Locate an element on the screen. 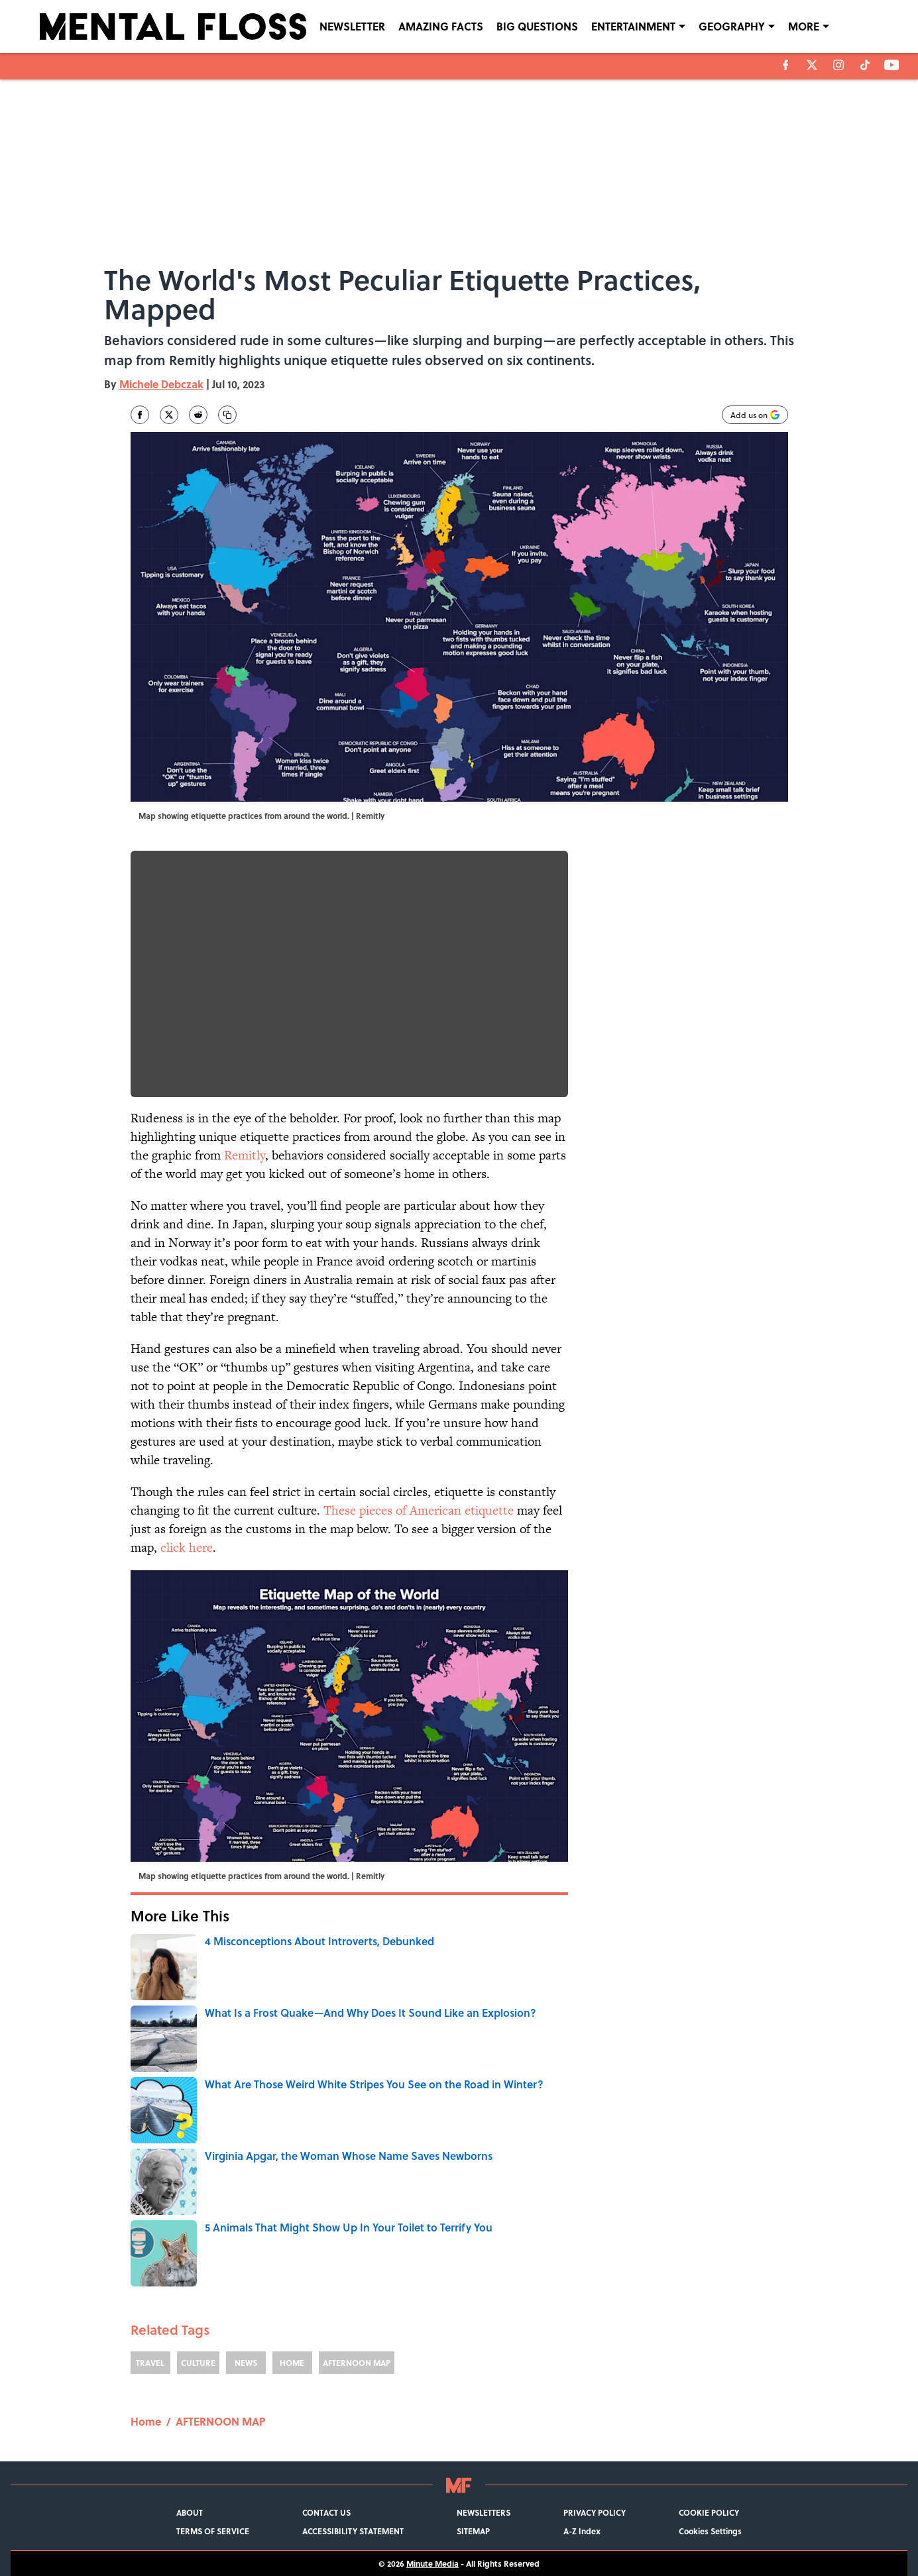  NEWS is located at coordinates (246, 2363).